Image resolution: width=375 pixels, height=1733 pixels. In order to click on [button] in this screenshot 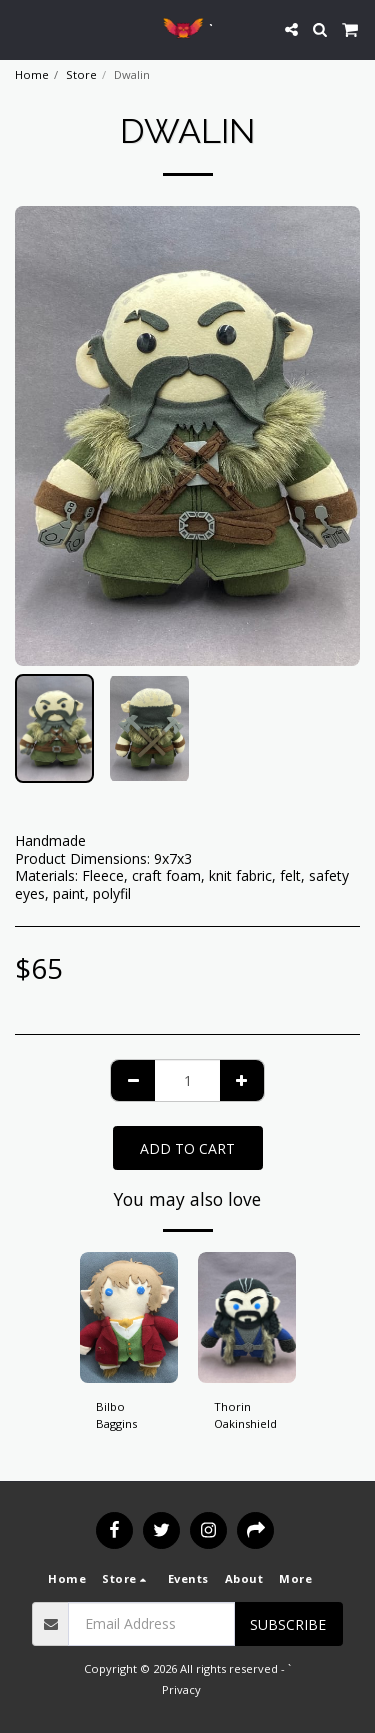, I will do `click(22, 28)`.